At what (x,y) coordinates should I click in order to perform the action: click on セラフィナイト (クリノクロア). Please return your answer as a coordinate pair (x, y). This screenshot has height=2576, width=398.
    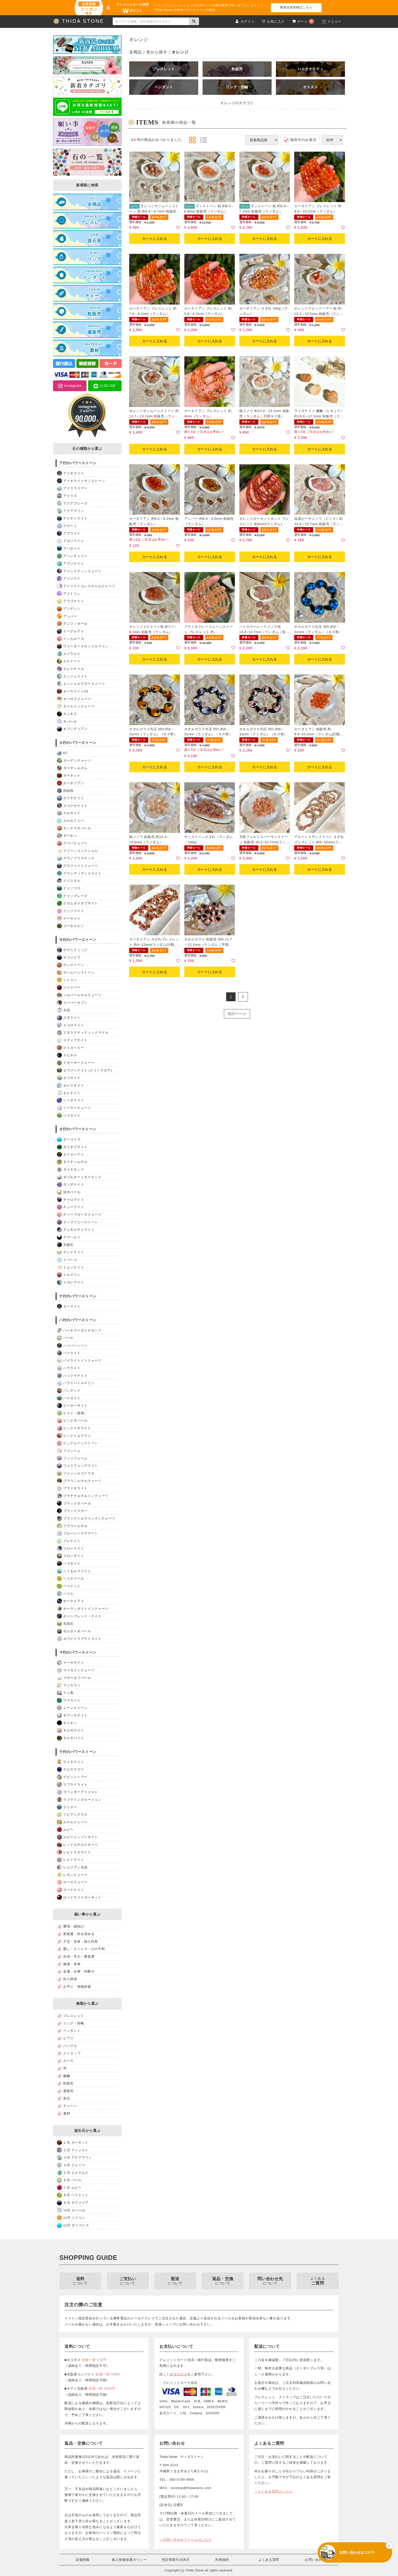
    Looking at the image, I should click on (84, 1070).